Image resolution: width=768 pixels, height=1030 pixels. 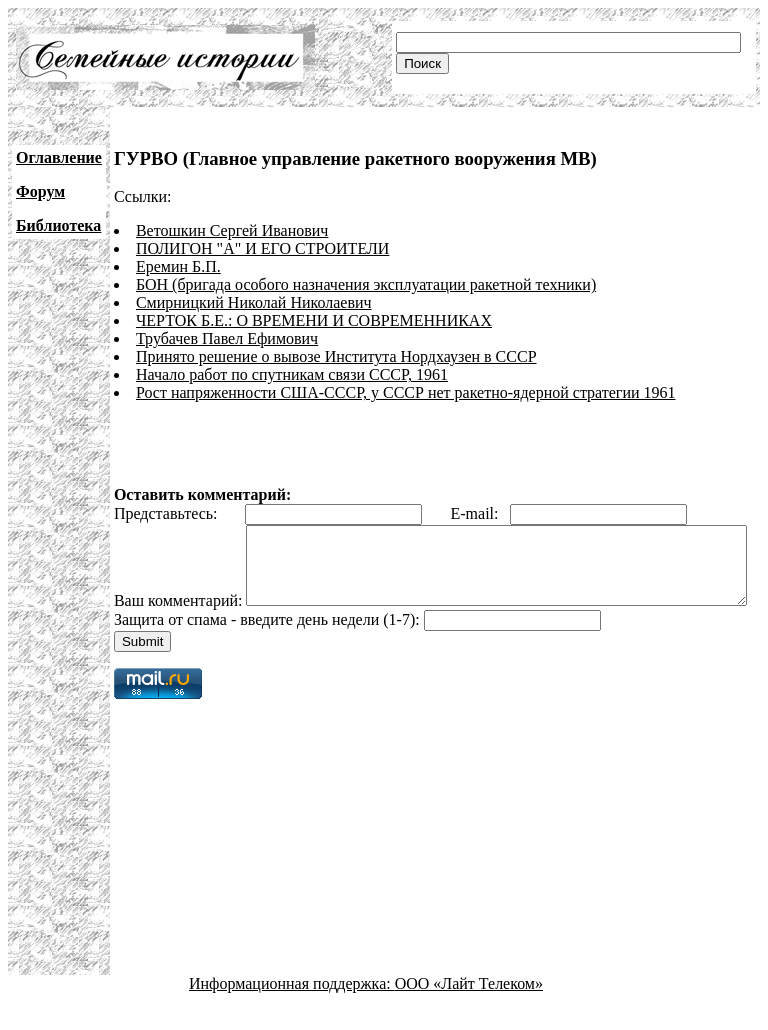 What do you see at coordinates (262, 248) in the screenshot?
I see `ПОЛИГОН "А" И ЕГО СТРОИТЕЛИ` at bounding box center [262, 248].